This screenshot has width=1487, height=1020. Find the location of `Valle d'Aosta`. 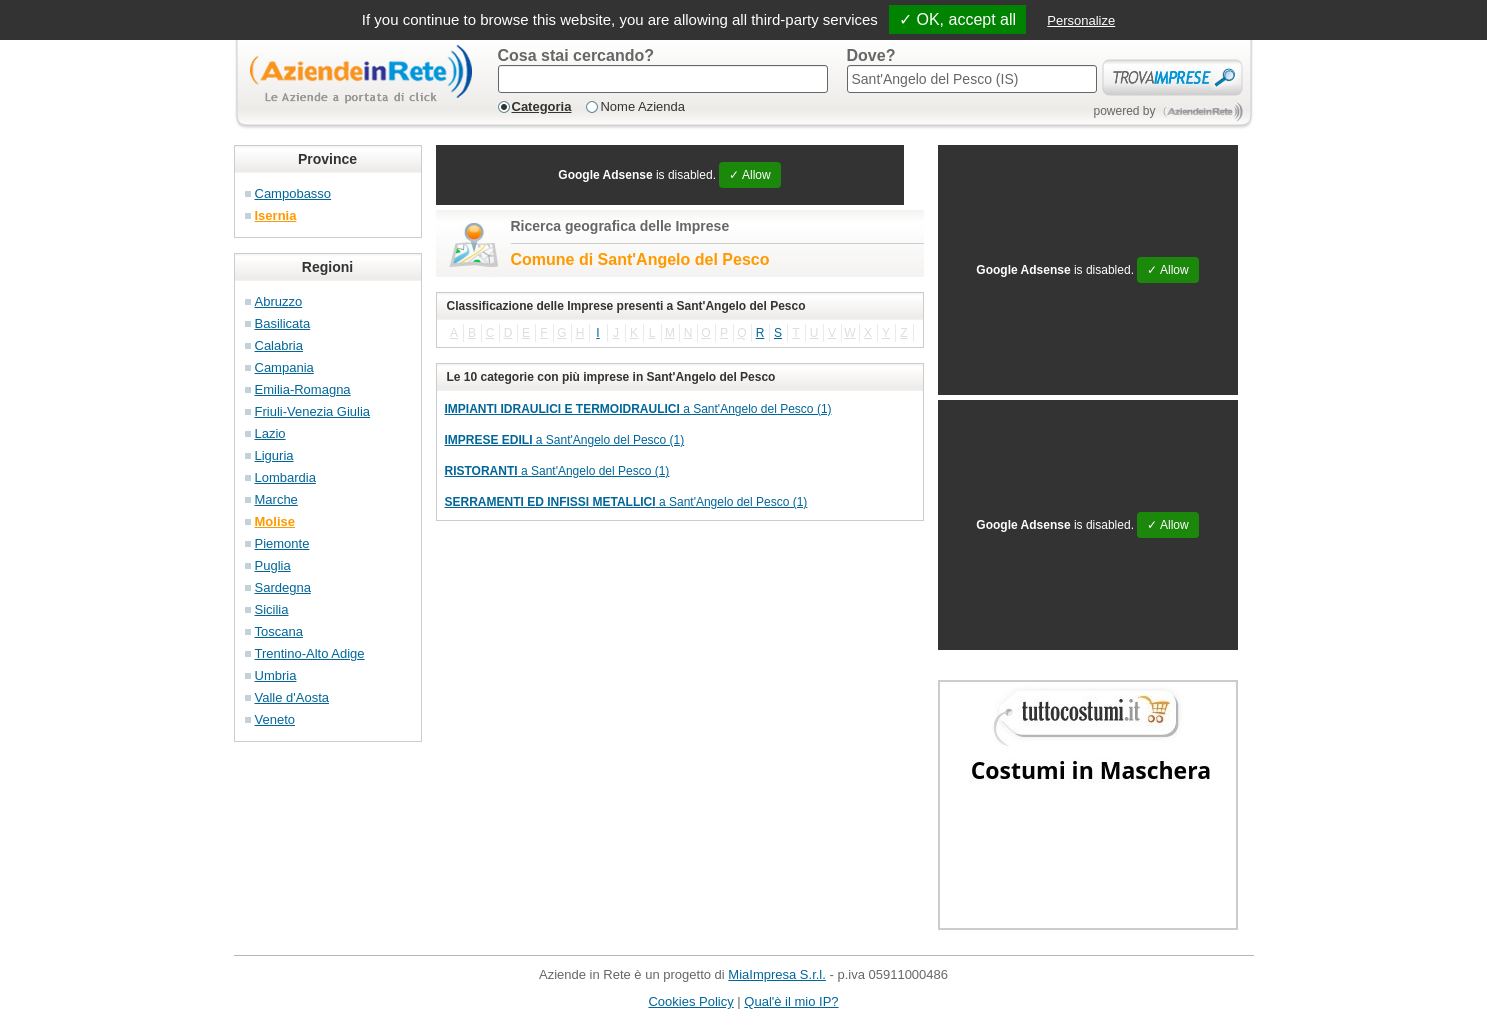

Valle d'Aosta is located at coordinates (292, 697).